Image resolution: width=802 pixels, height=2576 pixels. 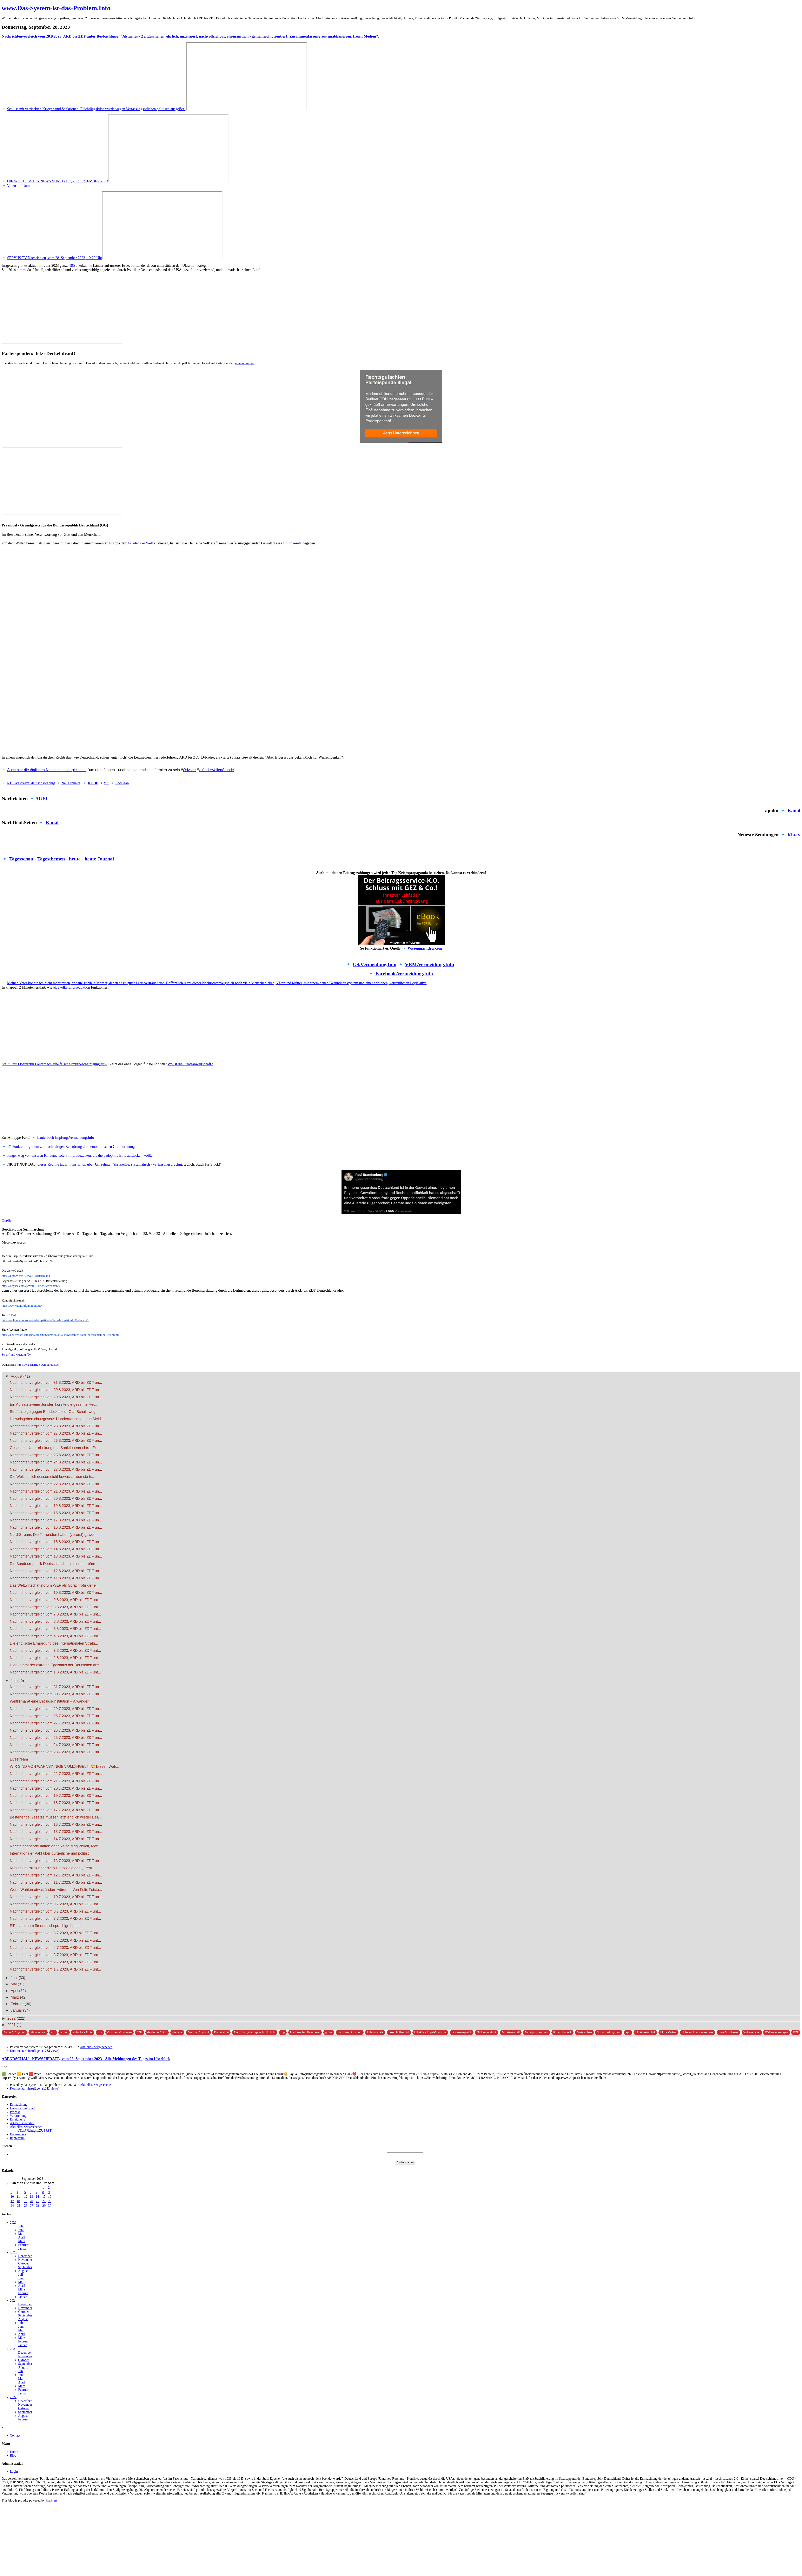 What do you see at coordinates (12, 2196) in the screenshot?
I see `10` at bounding box center [12, 2196].